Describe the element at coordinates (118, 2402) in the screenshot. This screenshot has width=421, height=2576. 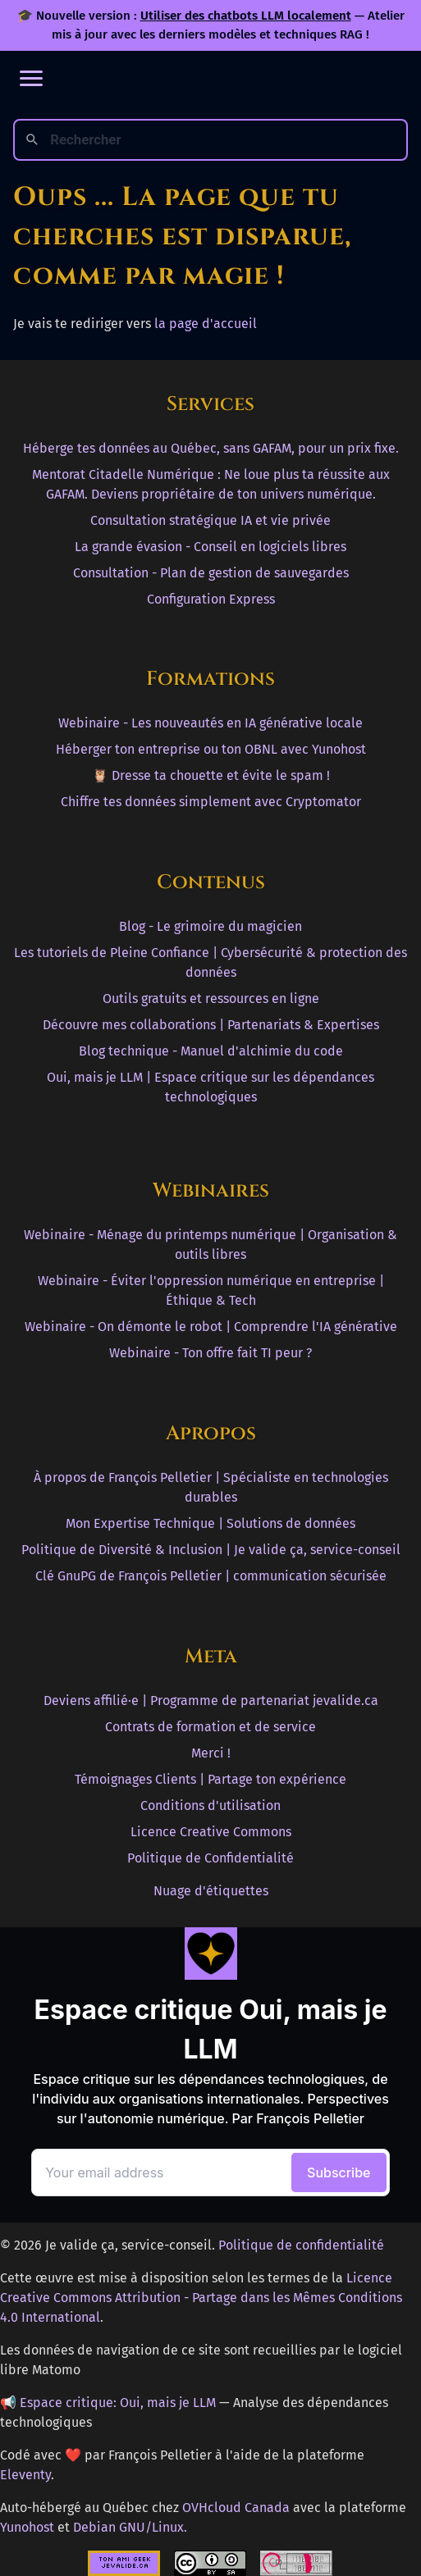
I see `Espace critique: Oui, mais je LLM` at that location.